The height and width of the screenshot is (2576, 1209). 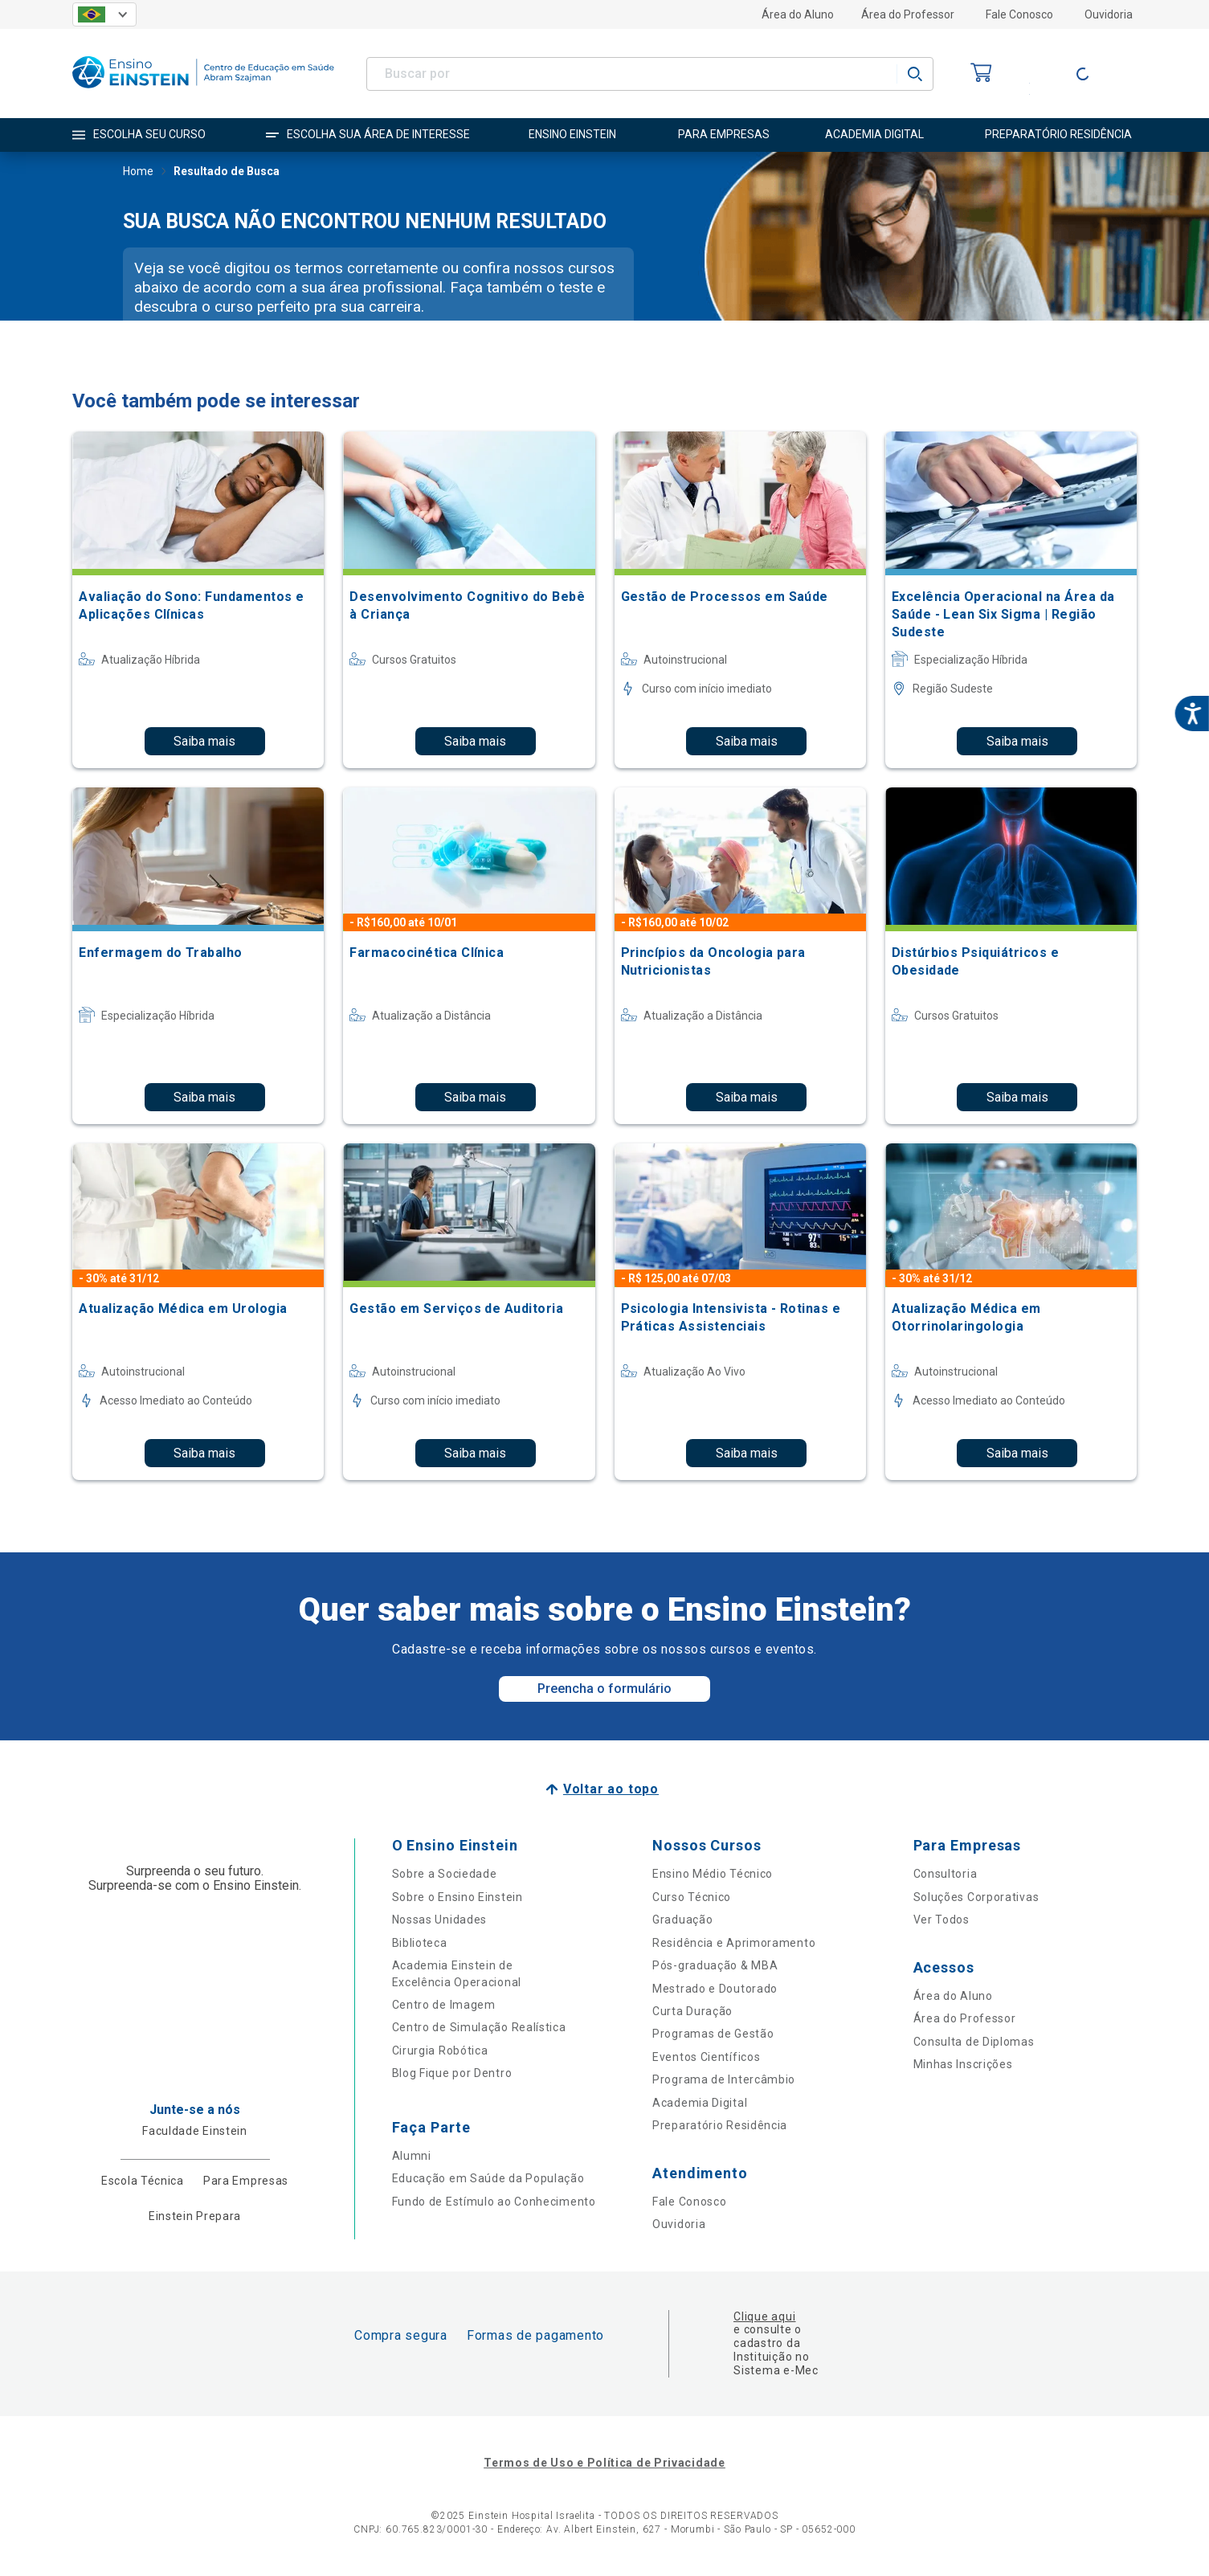 I want to click on Fundo de Estímulo ao Conhecimento, so click(x=494, y=2201).